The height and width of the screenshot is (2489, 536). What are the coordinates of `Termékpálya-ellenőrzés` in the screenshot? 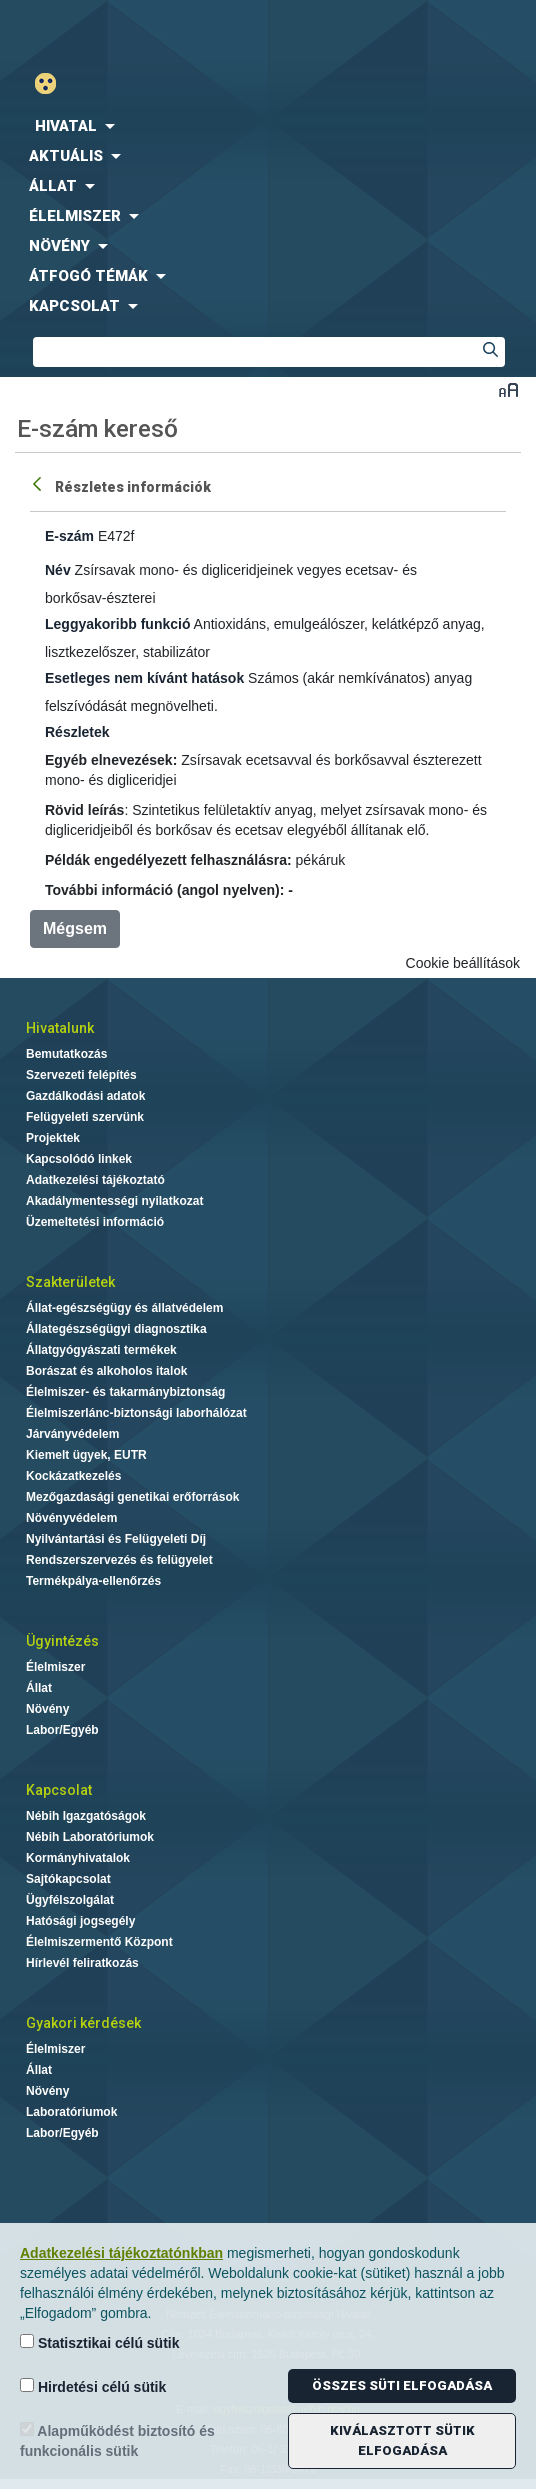 It's located at (93, 1581).